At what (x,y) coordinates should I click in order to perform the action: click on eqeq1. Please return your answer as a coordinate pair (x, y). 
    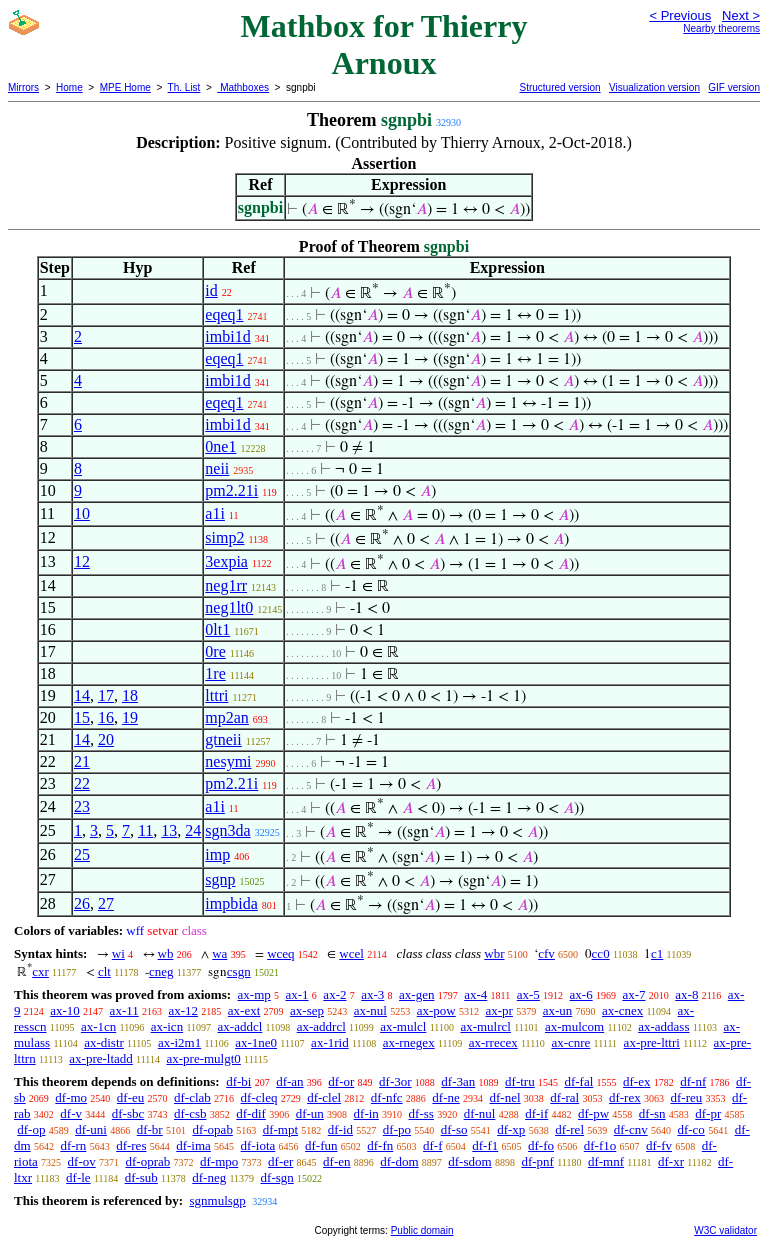
    Looking at the image, I should click on (224, 314).